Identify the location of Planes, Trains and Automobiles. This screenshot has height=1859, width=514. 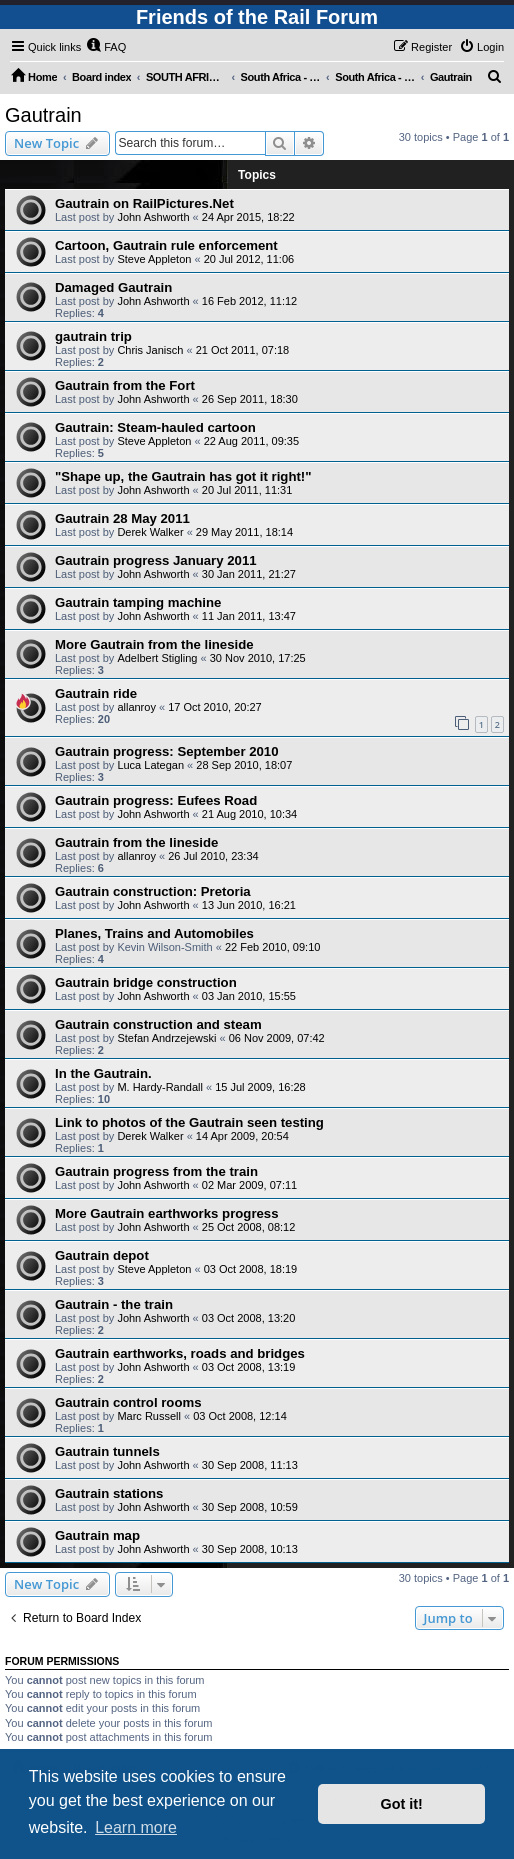
(154, 933).